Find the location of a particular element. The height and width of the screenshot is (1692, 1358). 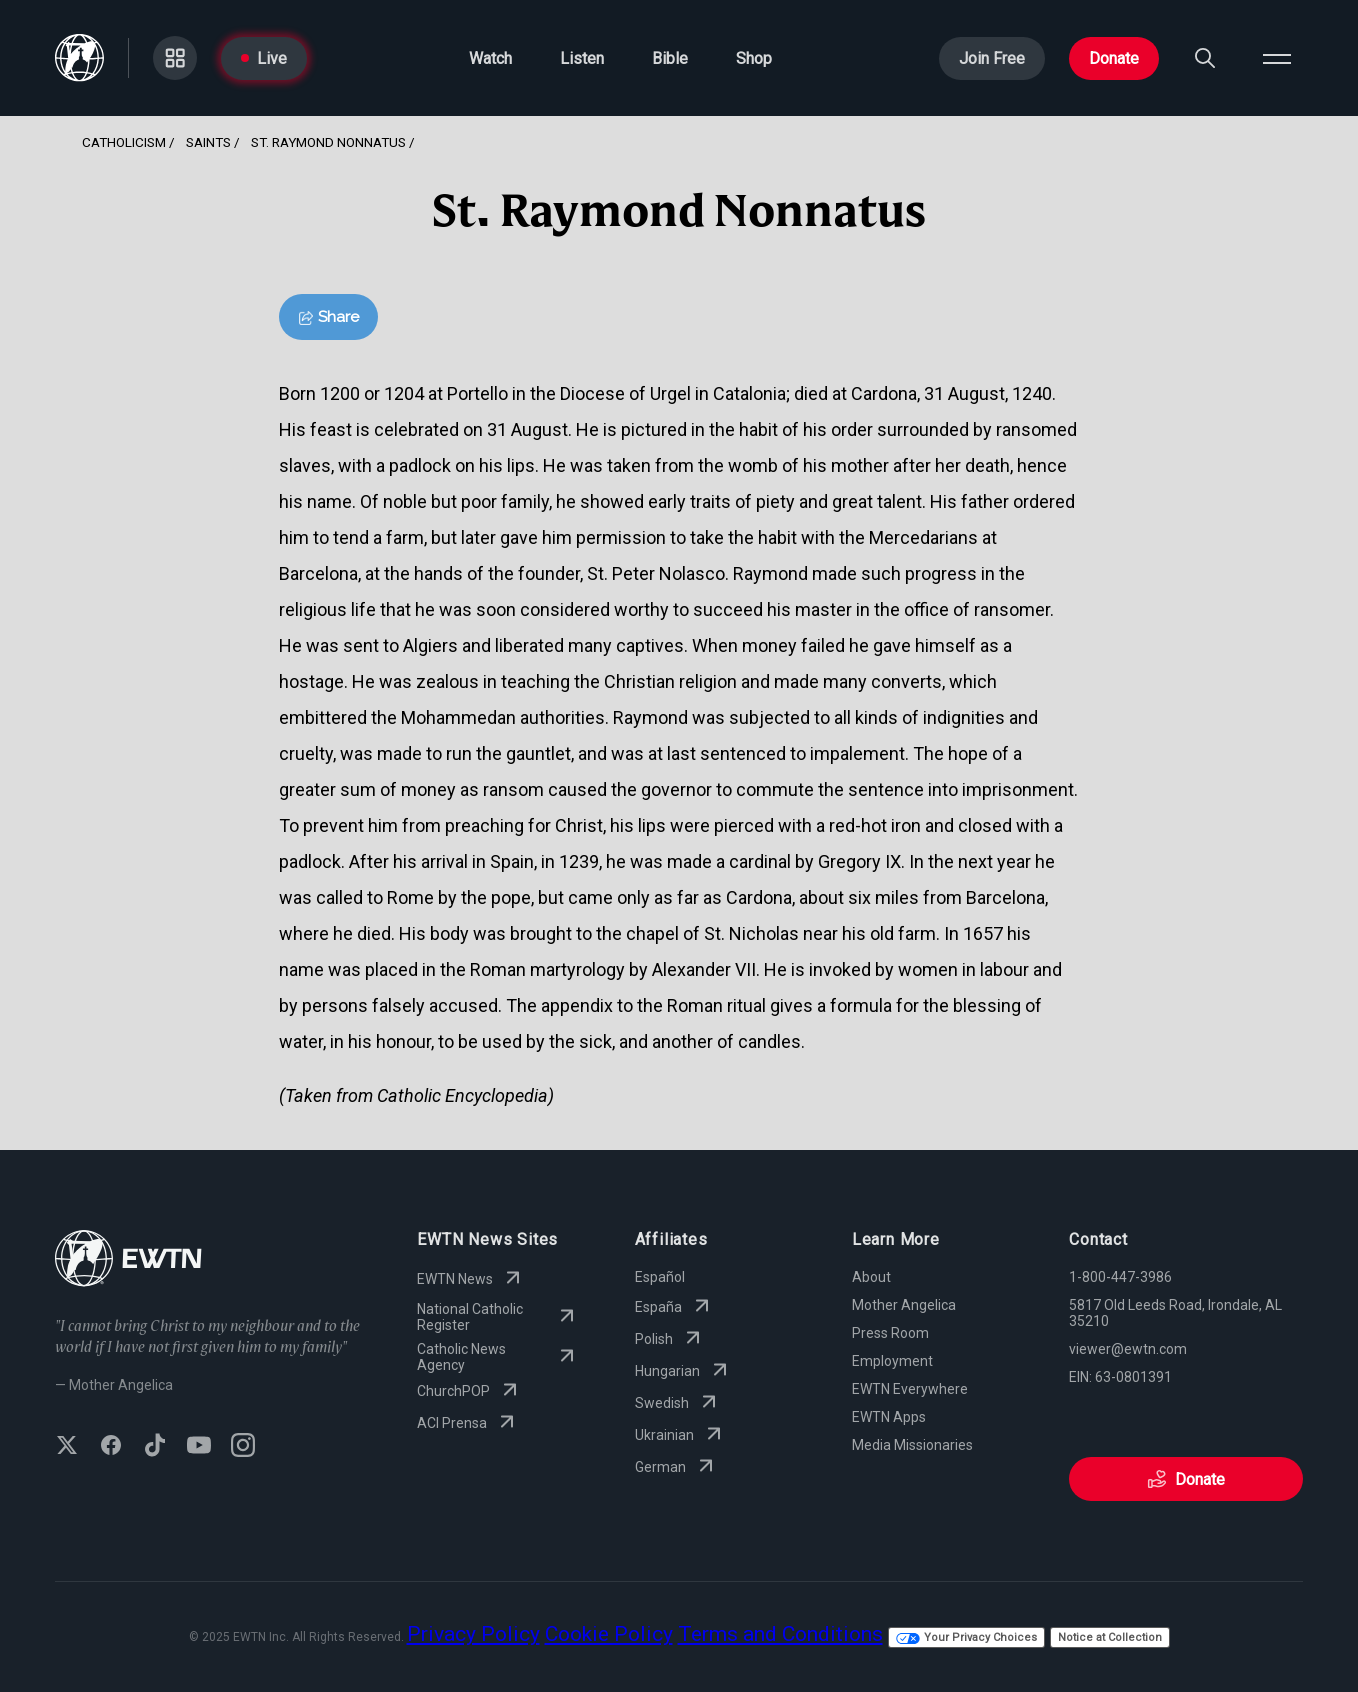

Watch is located at coordinates (490, 58).